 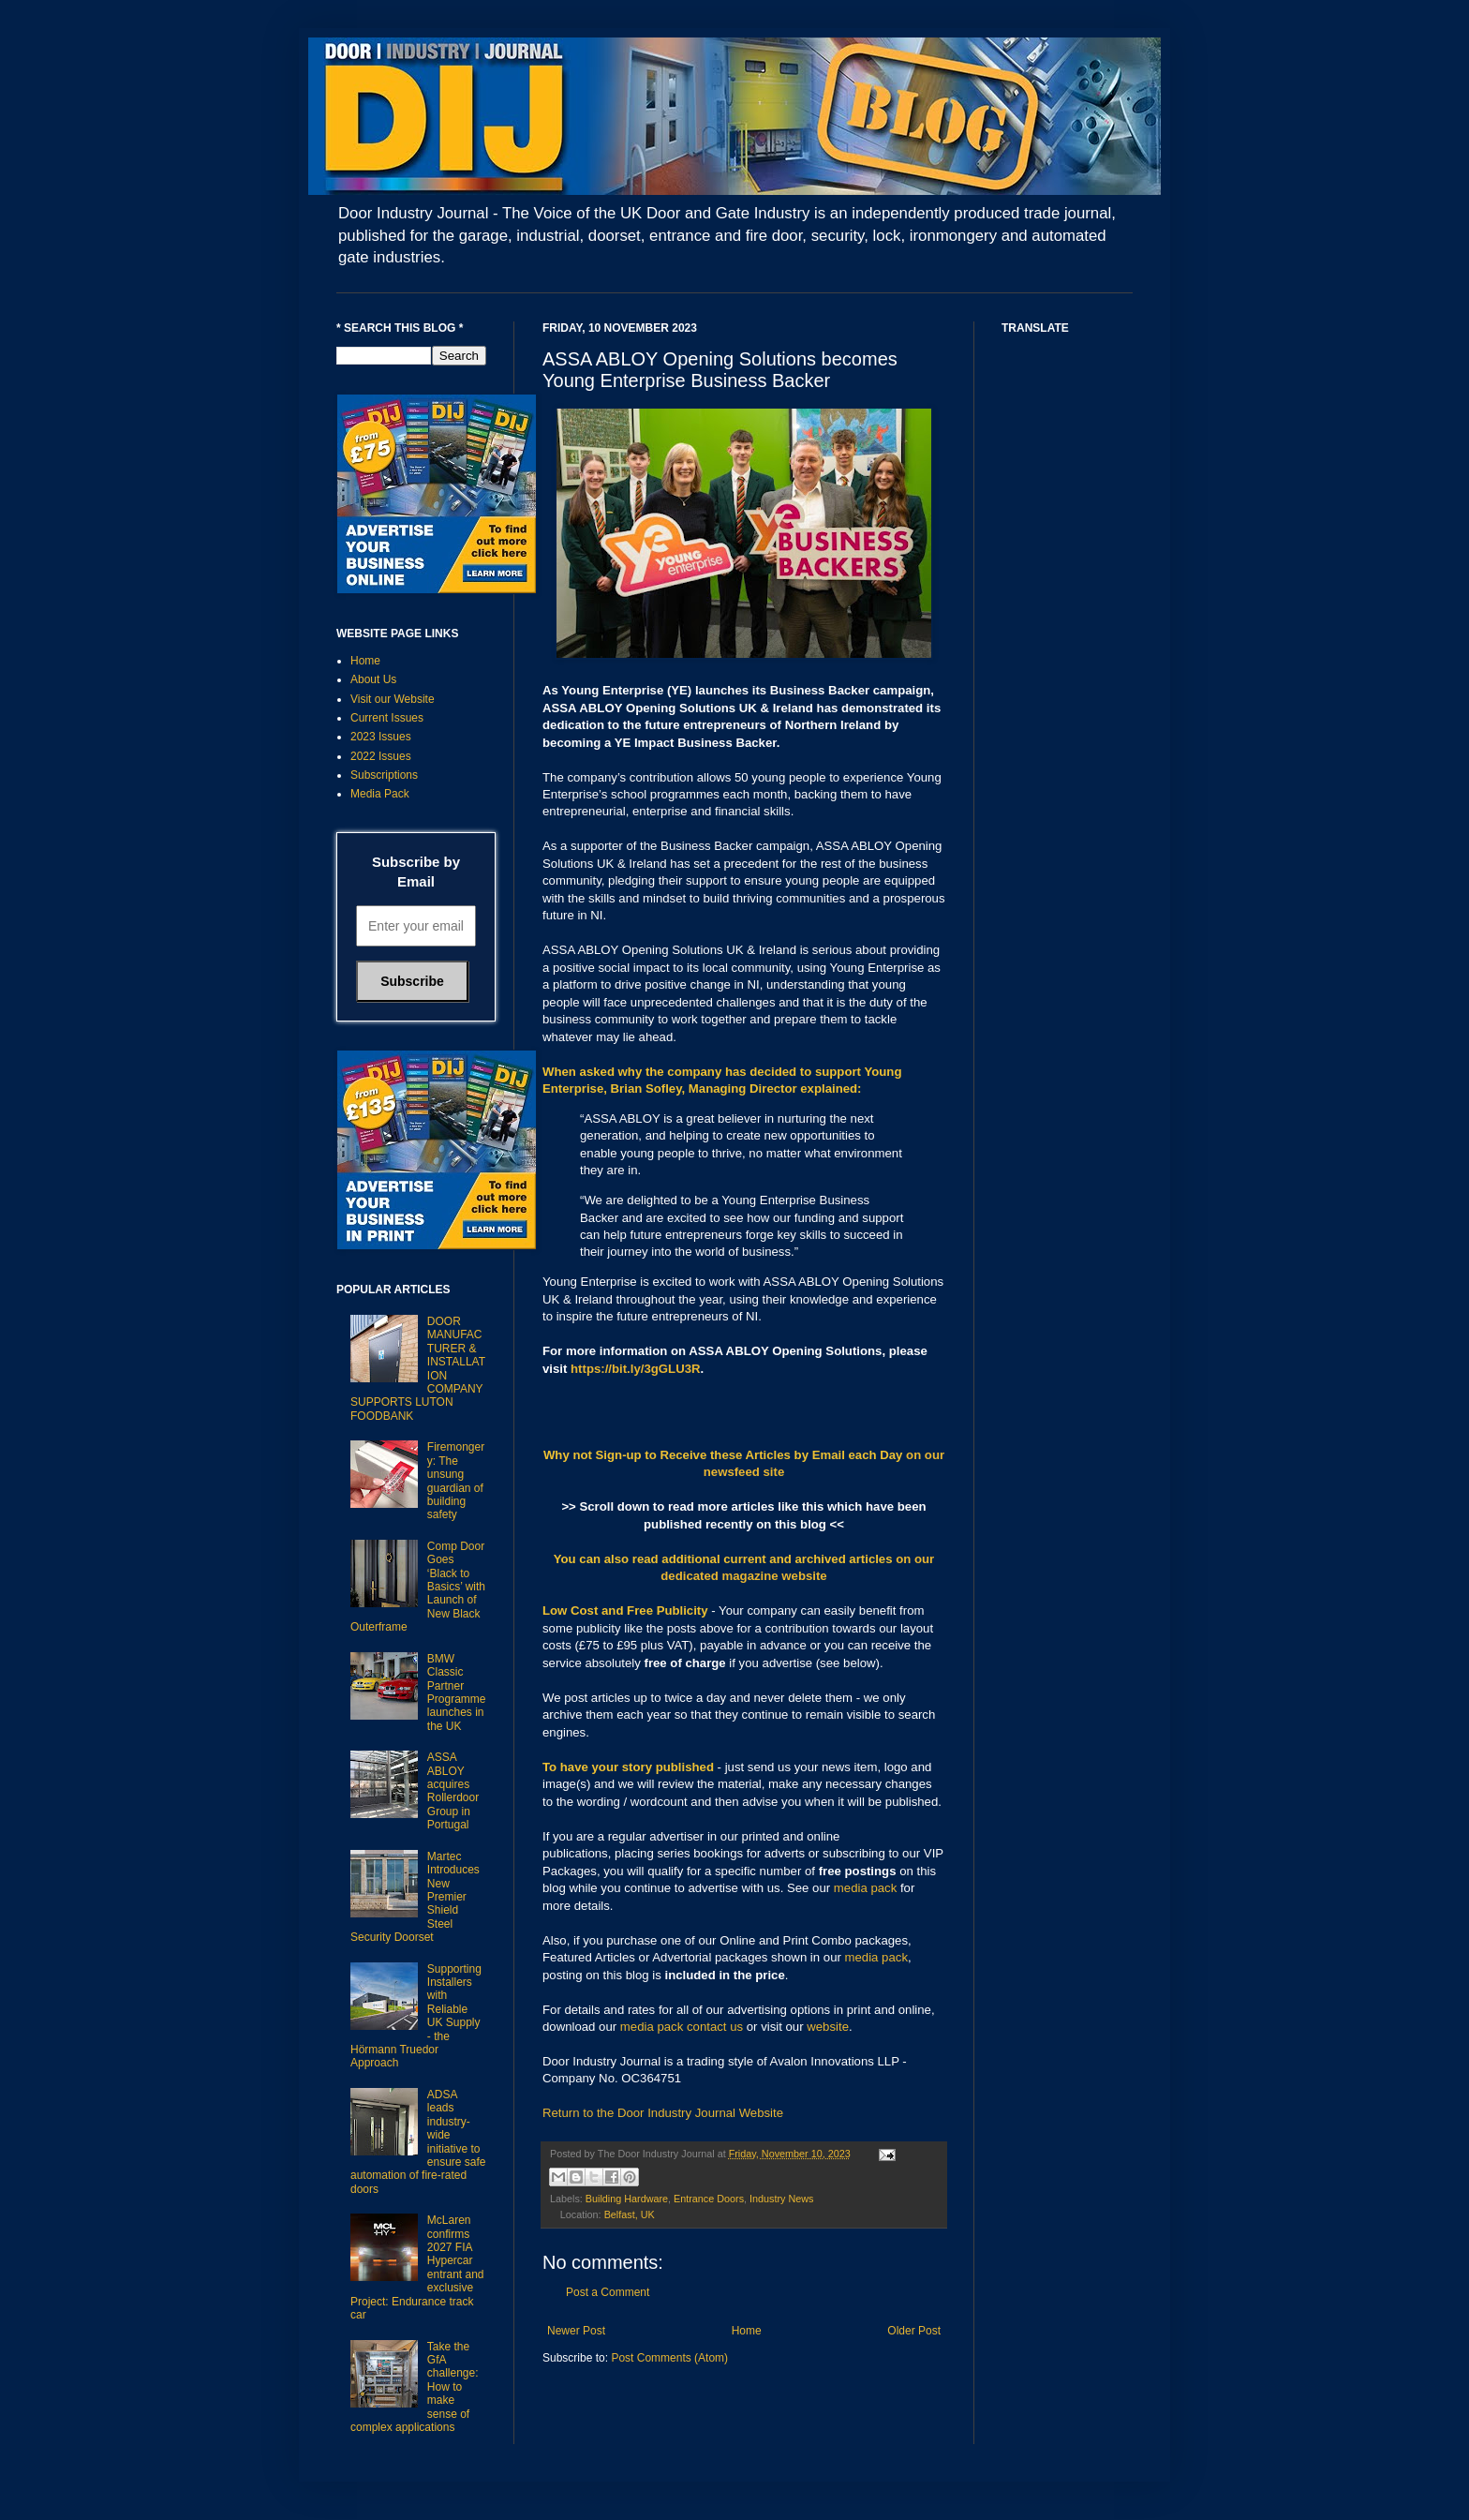 I want to click on Return to the Door Industry Journal Website, so click(x=662, y=2113).